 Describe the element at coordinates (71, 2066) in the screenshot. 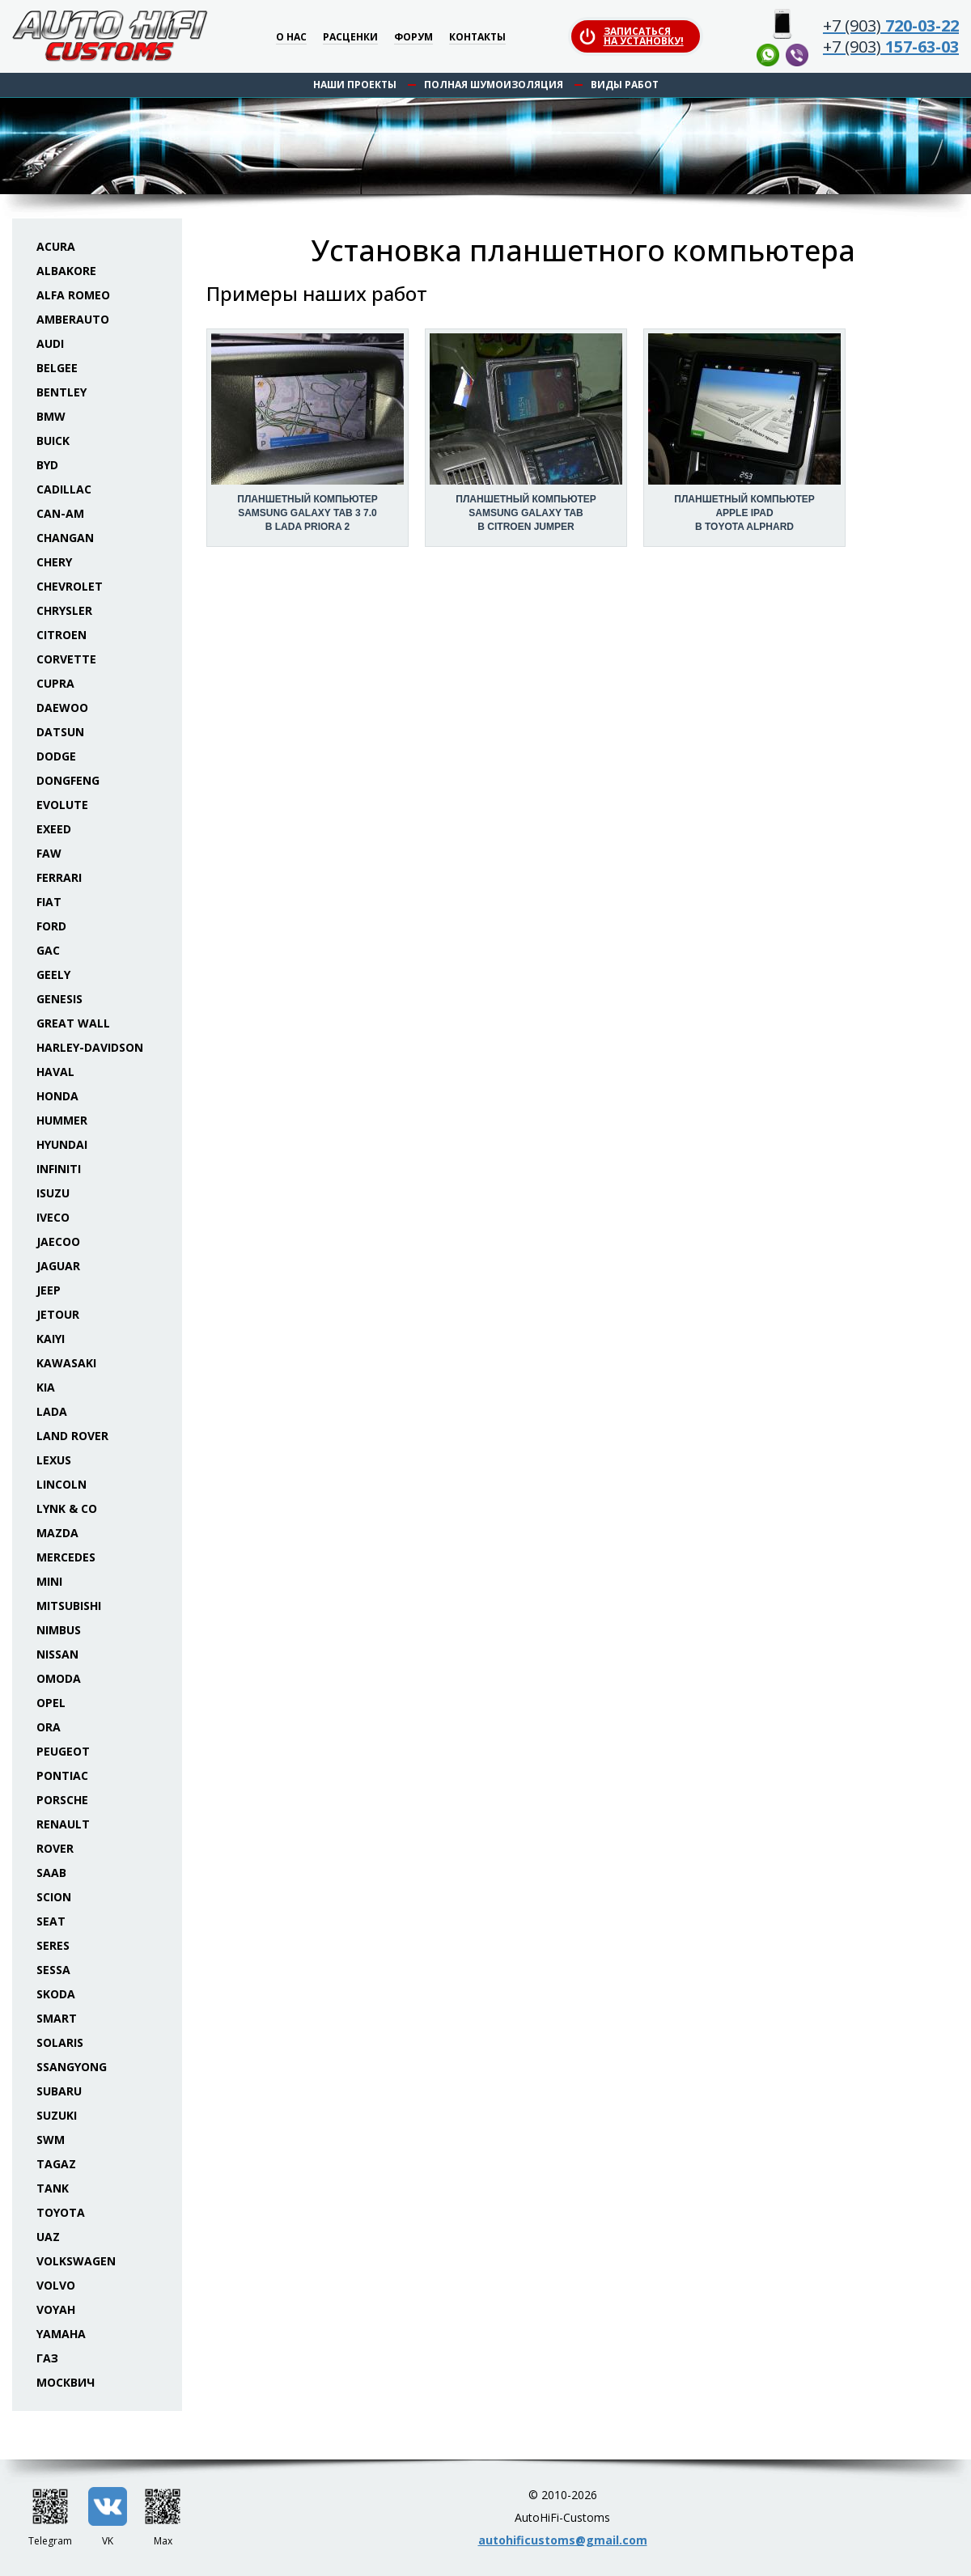

I see `SsangYong` at that location.